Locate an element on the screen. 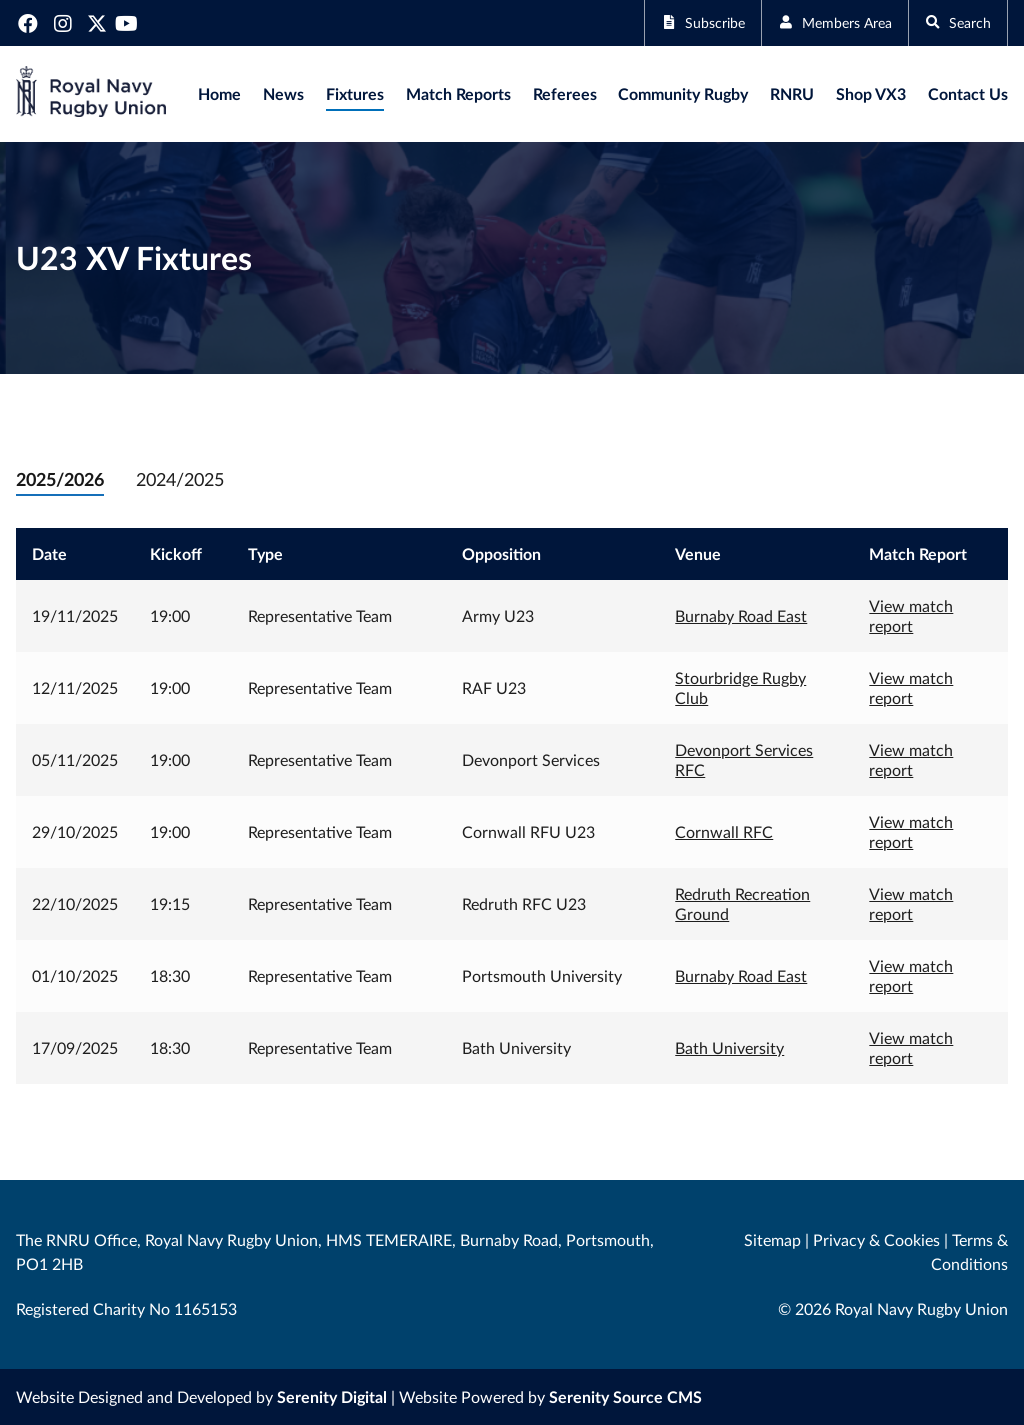 Image resolution: width=1024 pixels, height=1425 pixels. Search is located at coordinates (953, 22).